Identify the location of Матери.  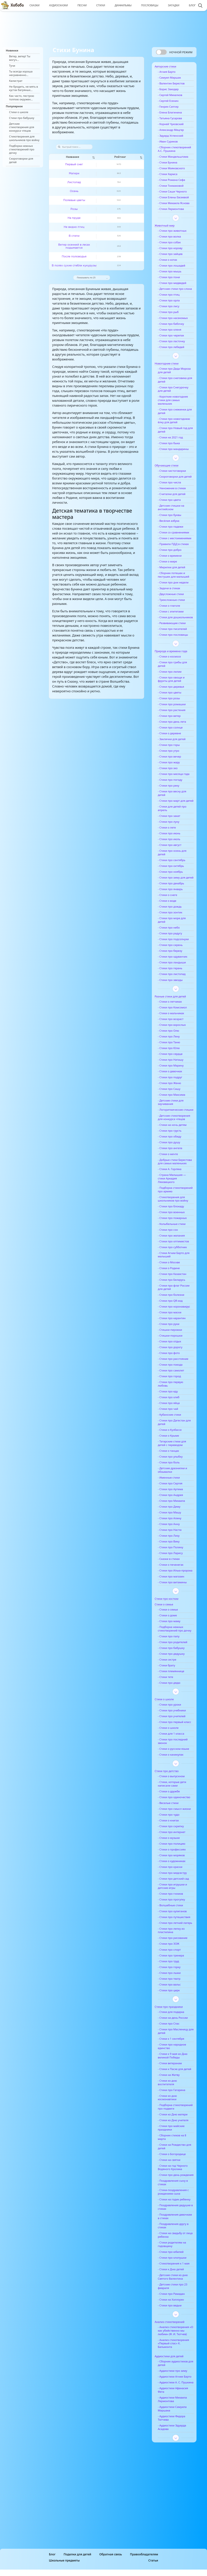
(74, 173).